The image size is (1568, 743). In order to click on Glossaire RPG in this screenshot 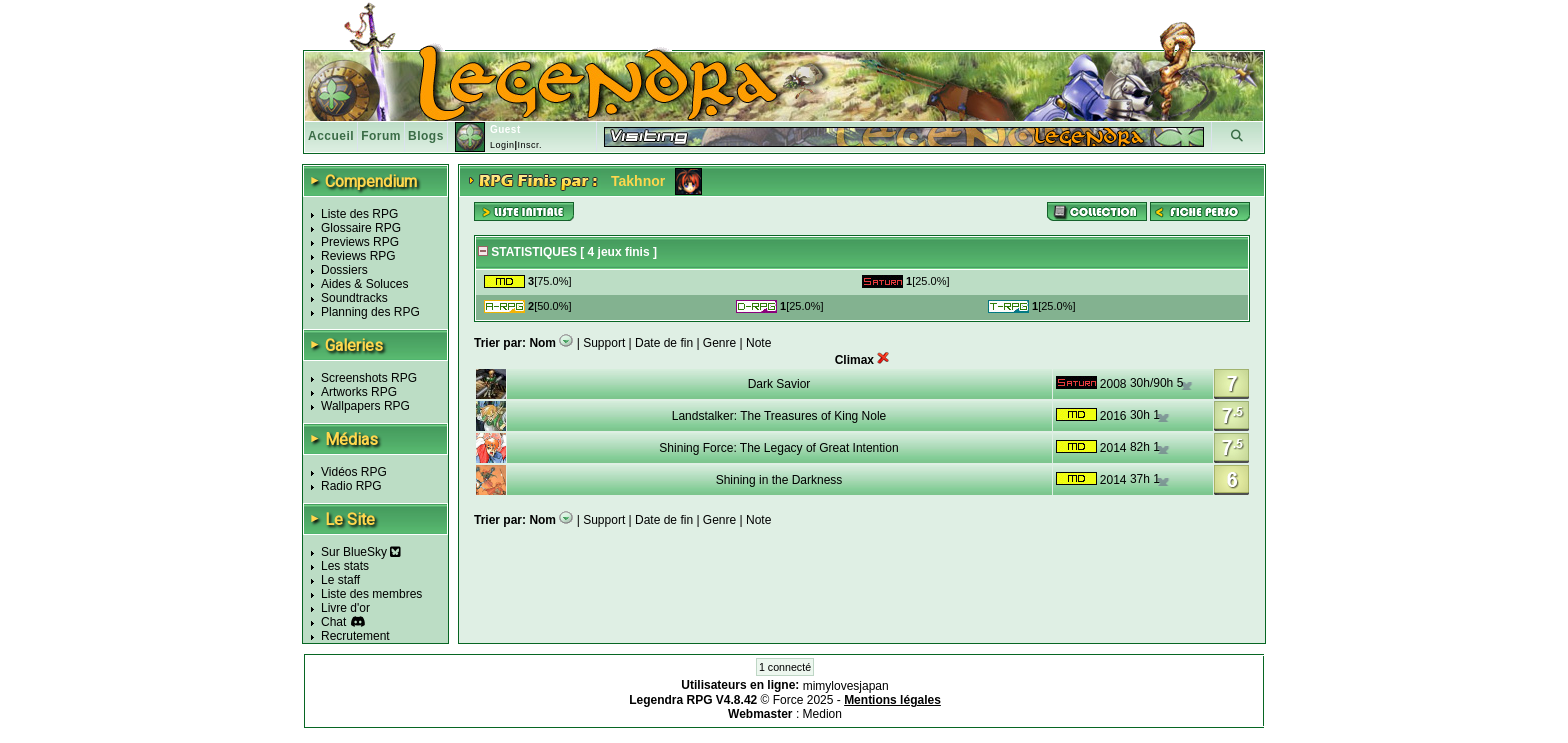, I will do `click(361, 228)`.